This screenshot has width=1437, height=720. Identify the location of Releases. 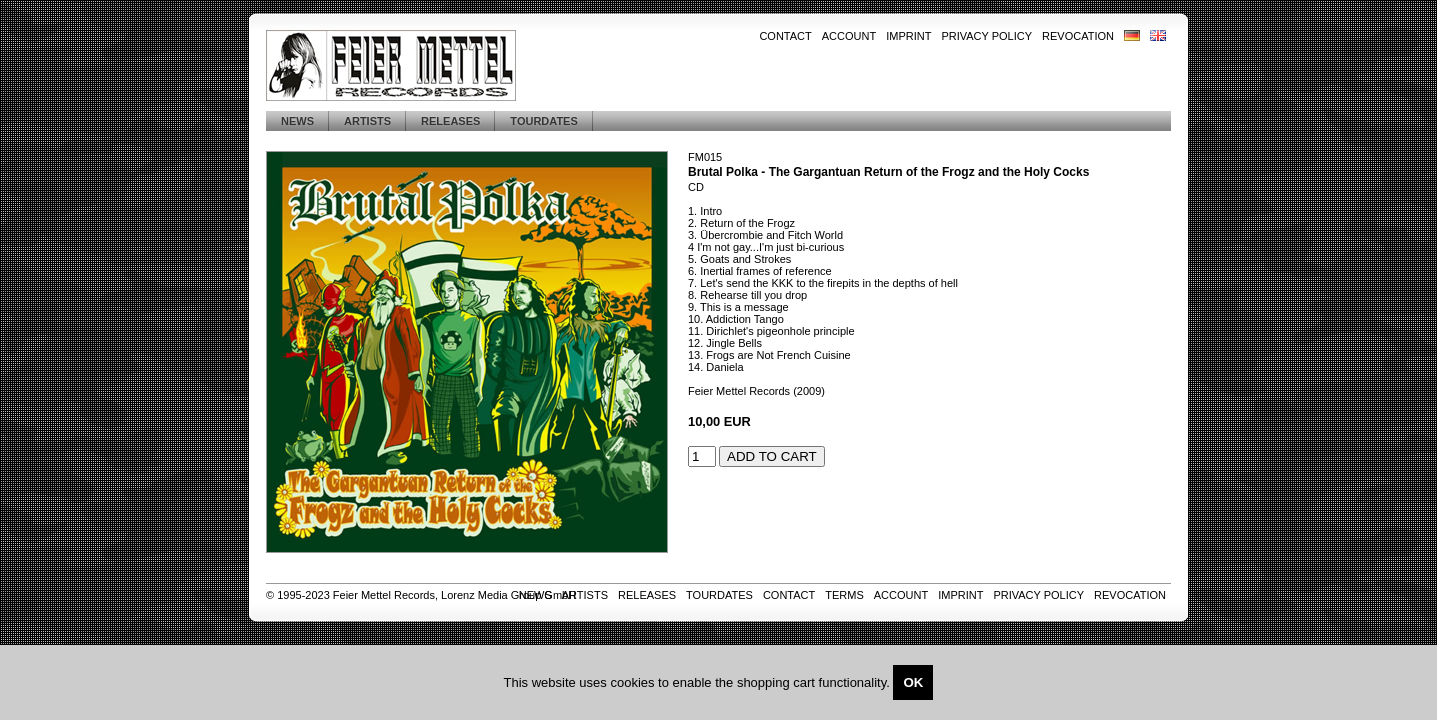
(450, 121).